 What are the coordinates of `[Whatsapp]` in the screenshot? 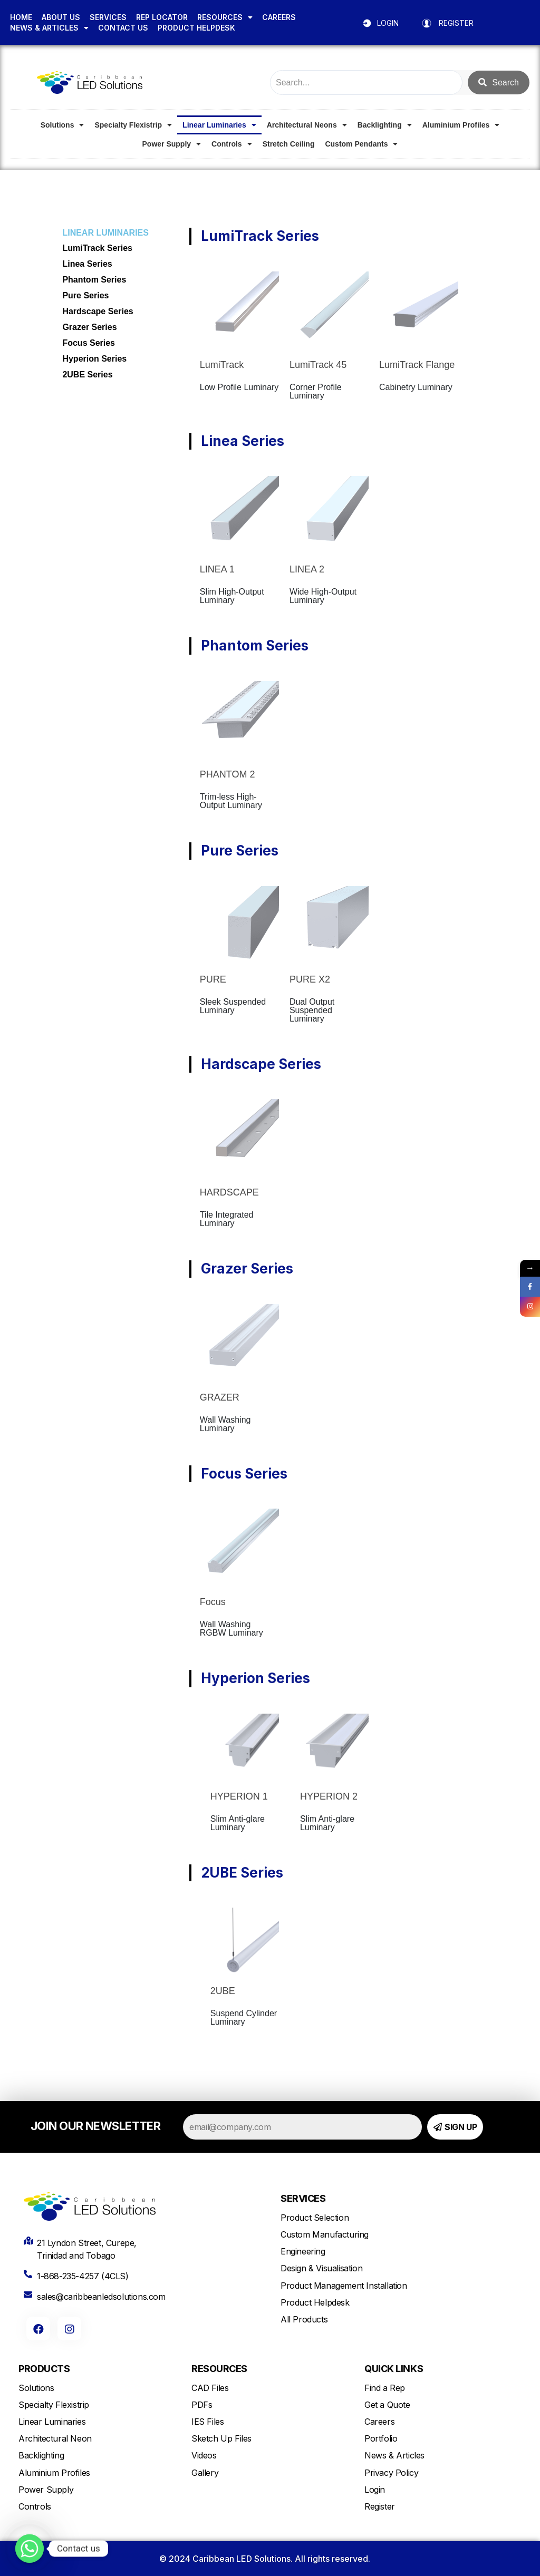 It's located at (29, 2548).